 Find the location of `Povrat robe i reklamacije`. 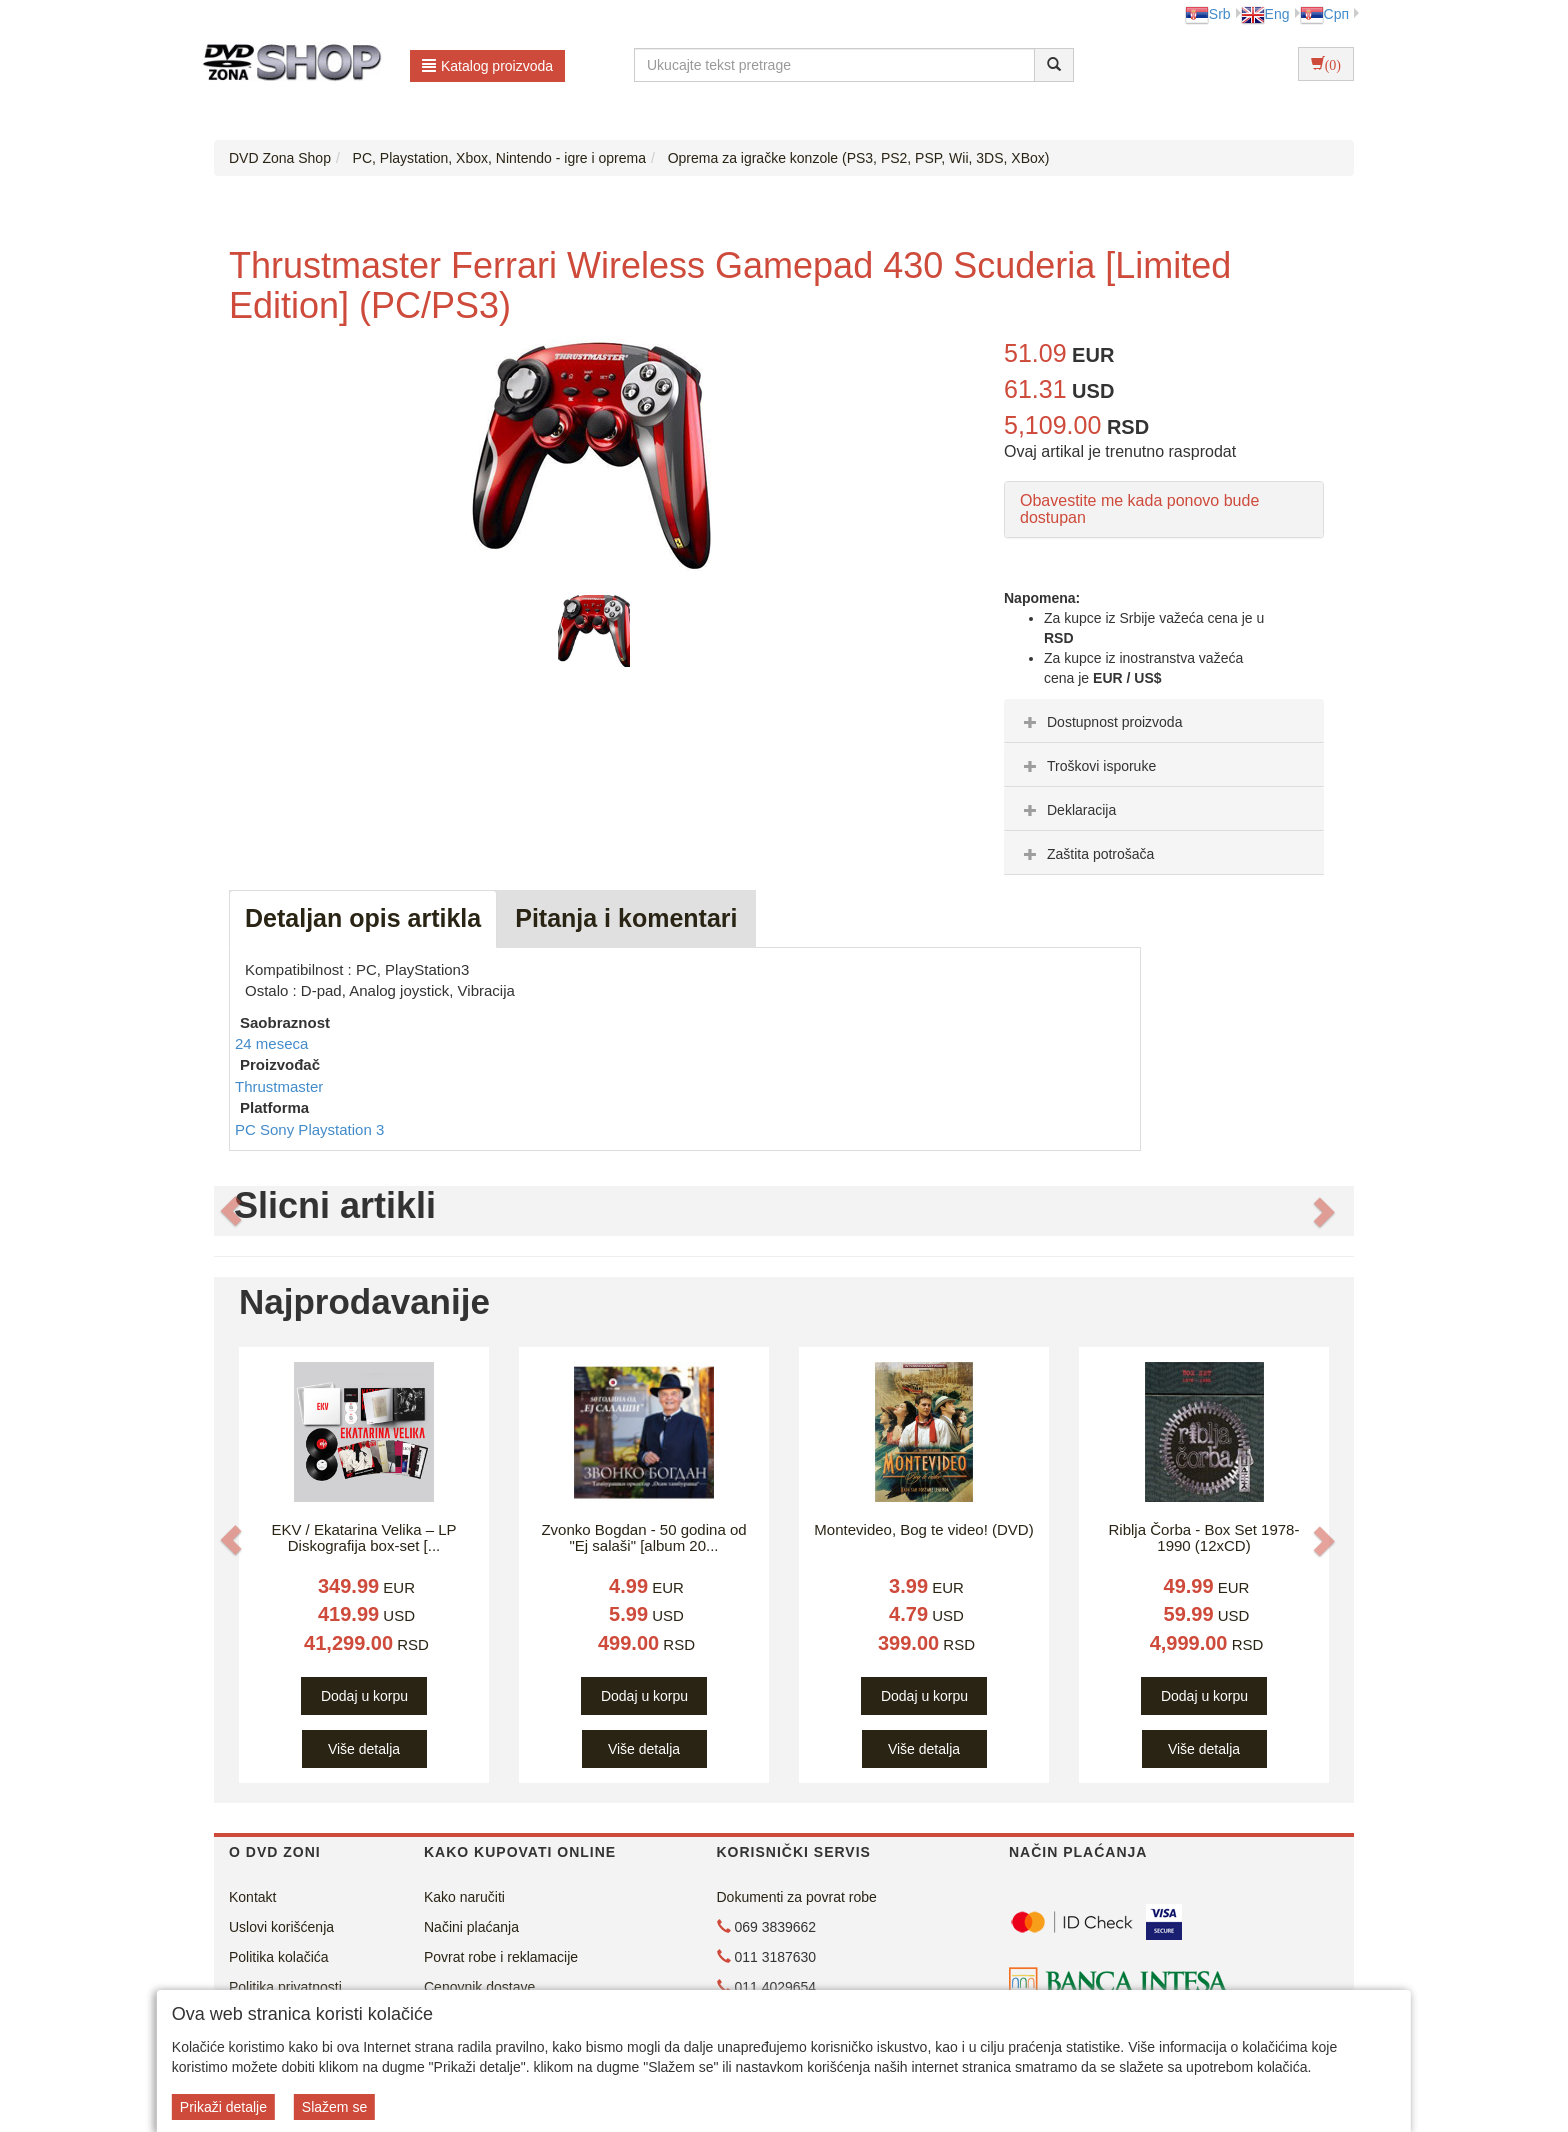

Povrat robe i reklamacije is located at coordinates (501, 1957).